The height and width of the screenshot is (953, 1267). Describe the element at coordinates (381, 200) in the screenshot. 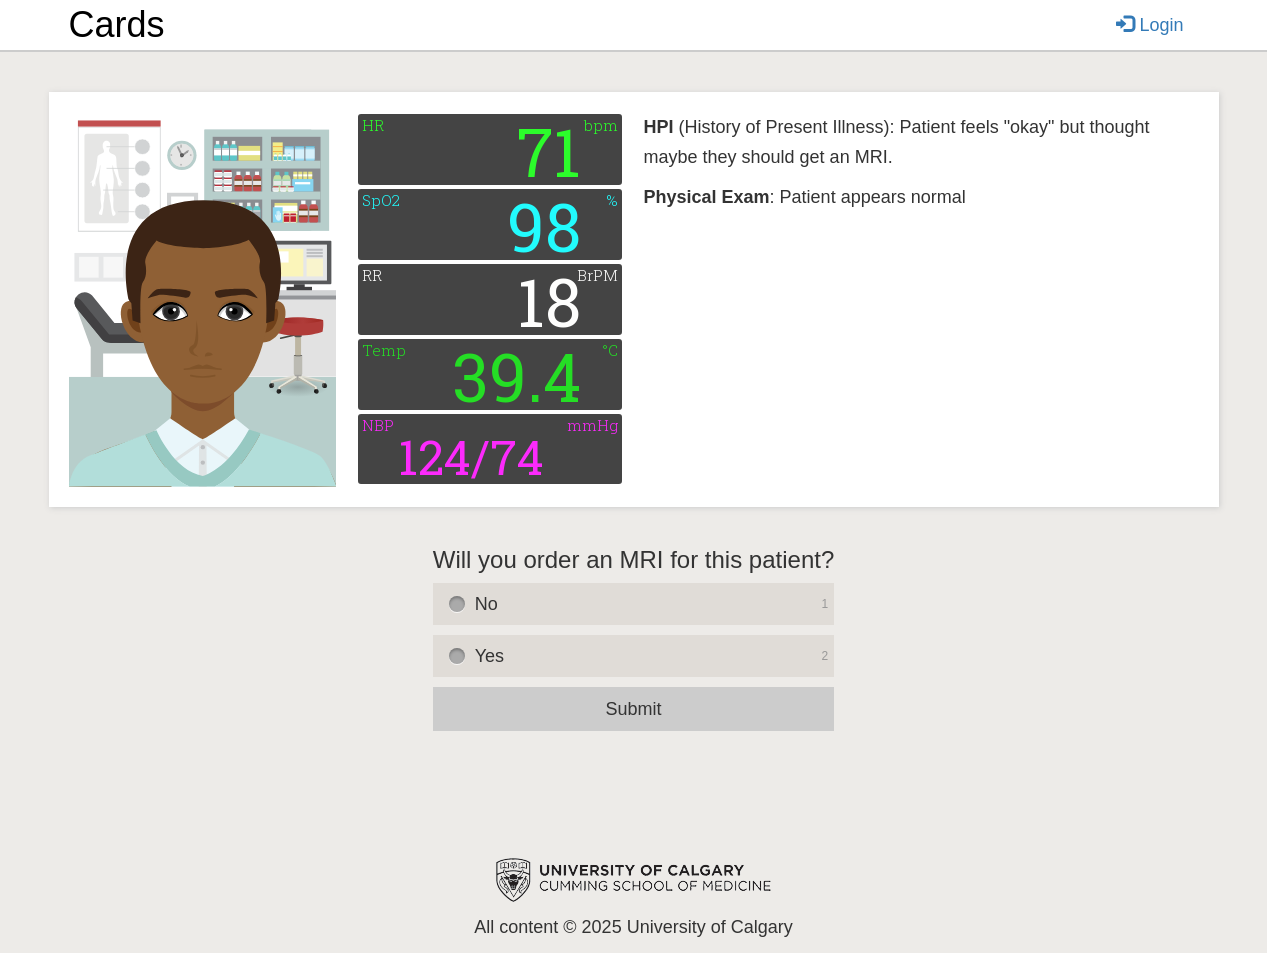

I see `SpO2` at that location.